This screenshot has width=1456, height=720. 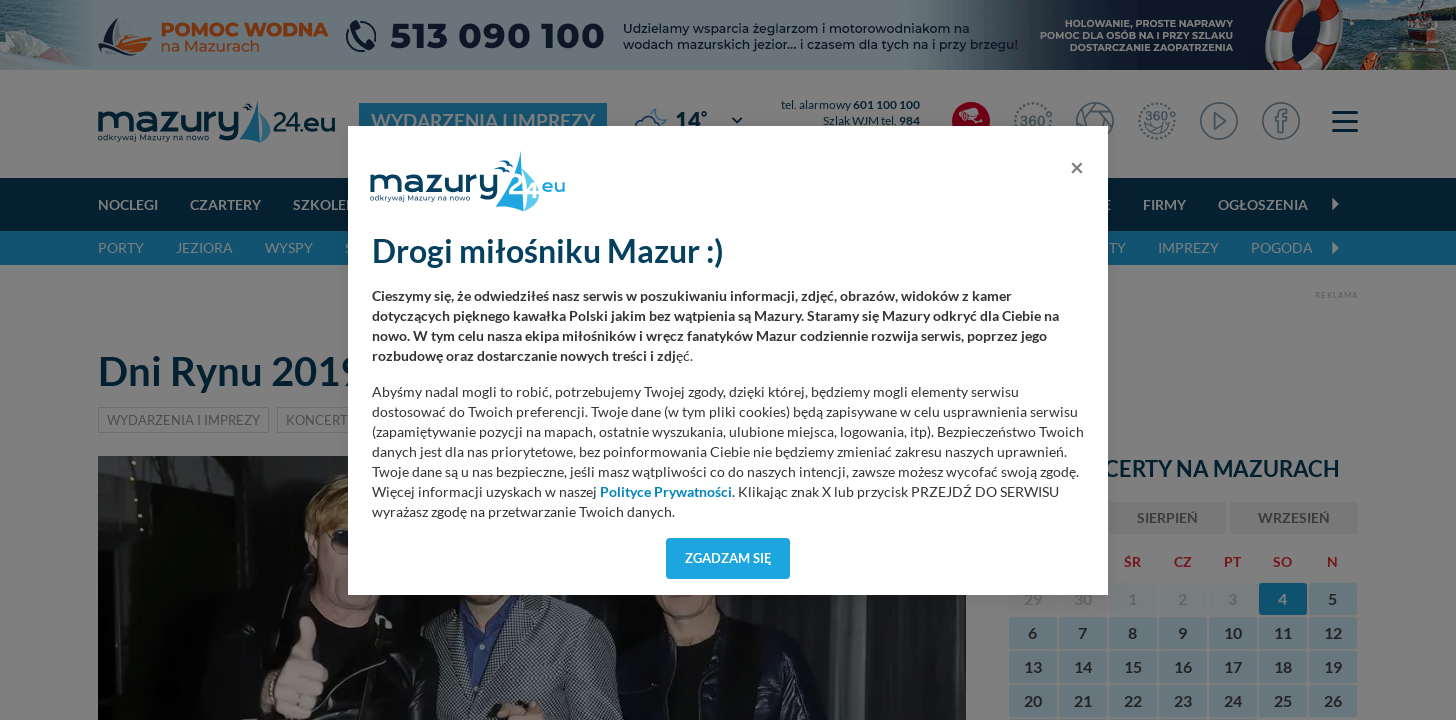 I want to click on Polityce Prywatności, so click(x=666, y=492).